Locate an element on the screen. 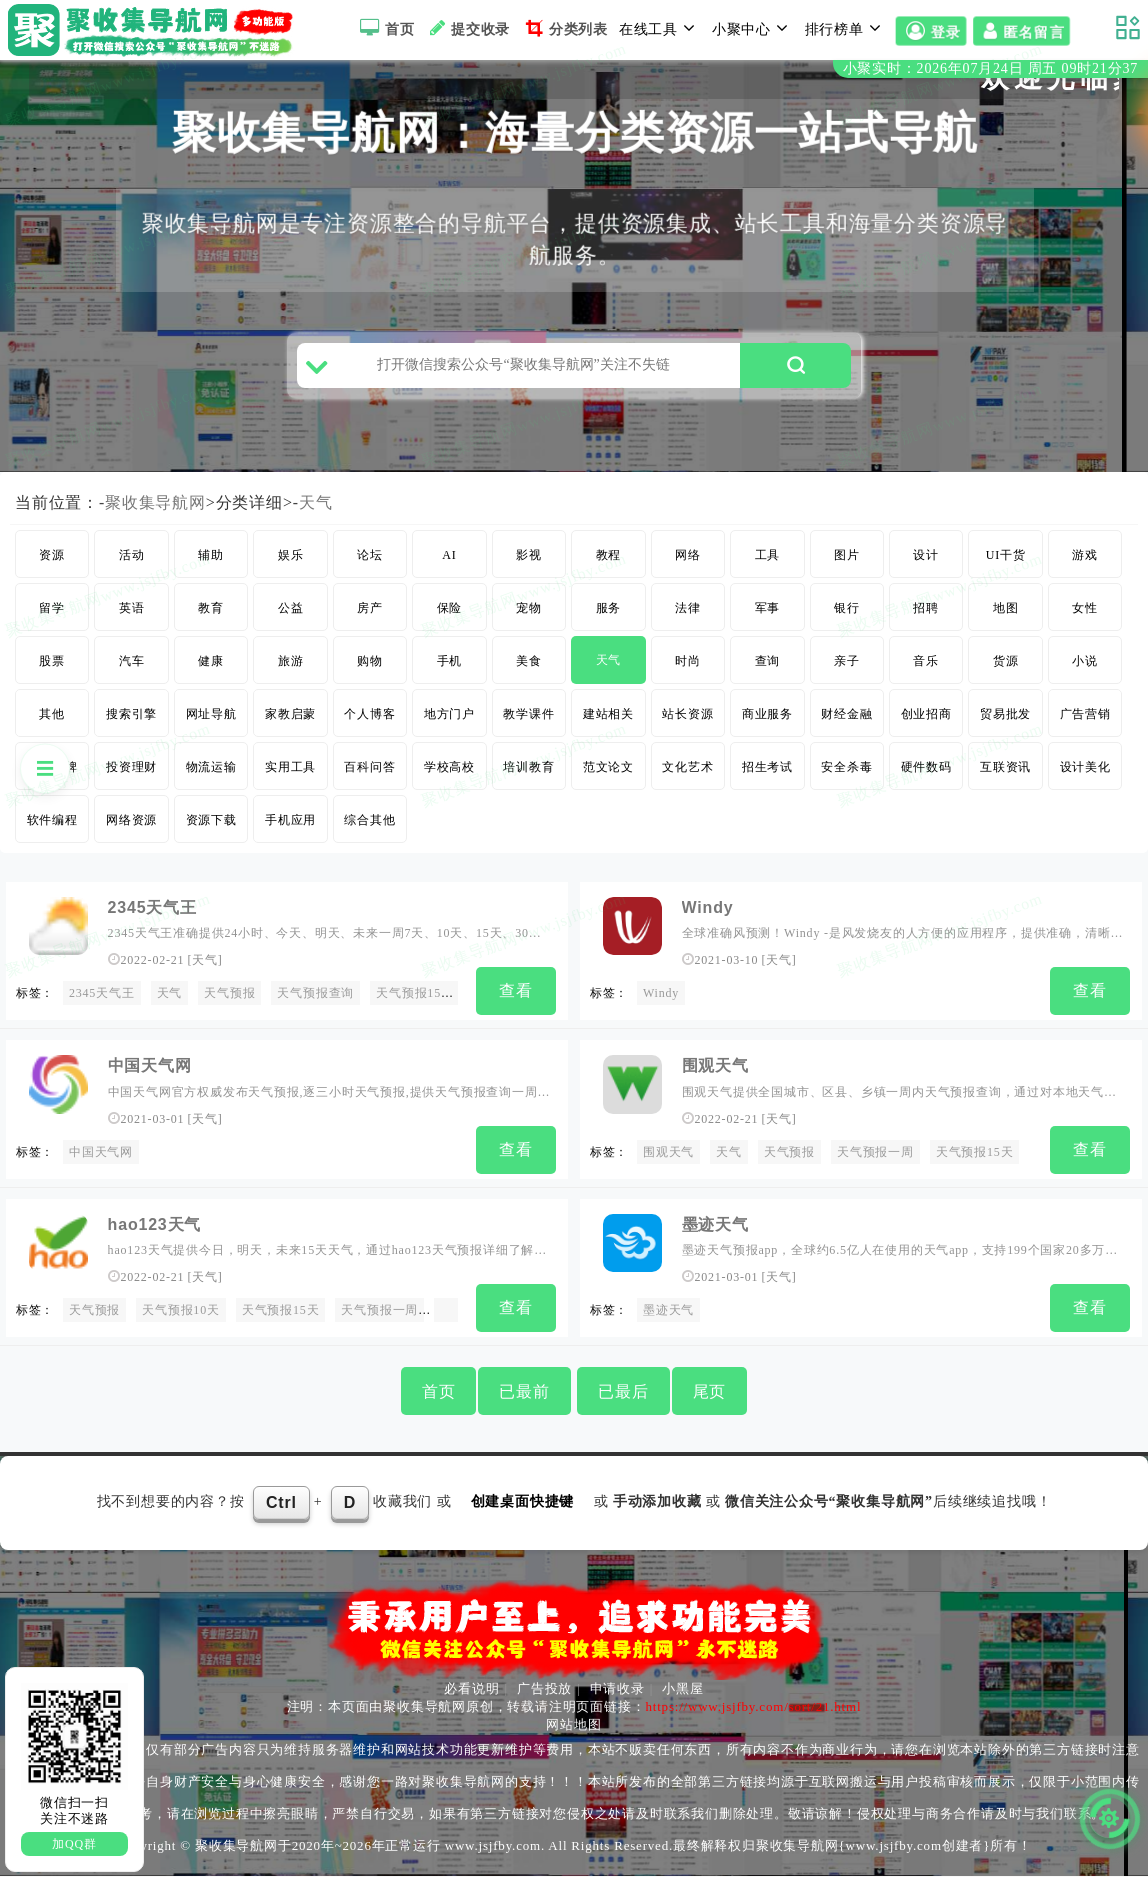 The width and height of the screenshot is (1148, 1877). 在线工具 is located at coordinates (660, 28).